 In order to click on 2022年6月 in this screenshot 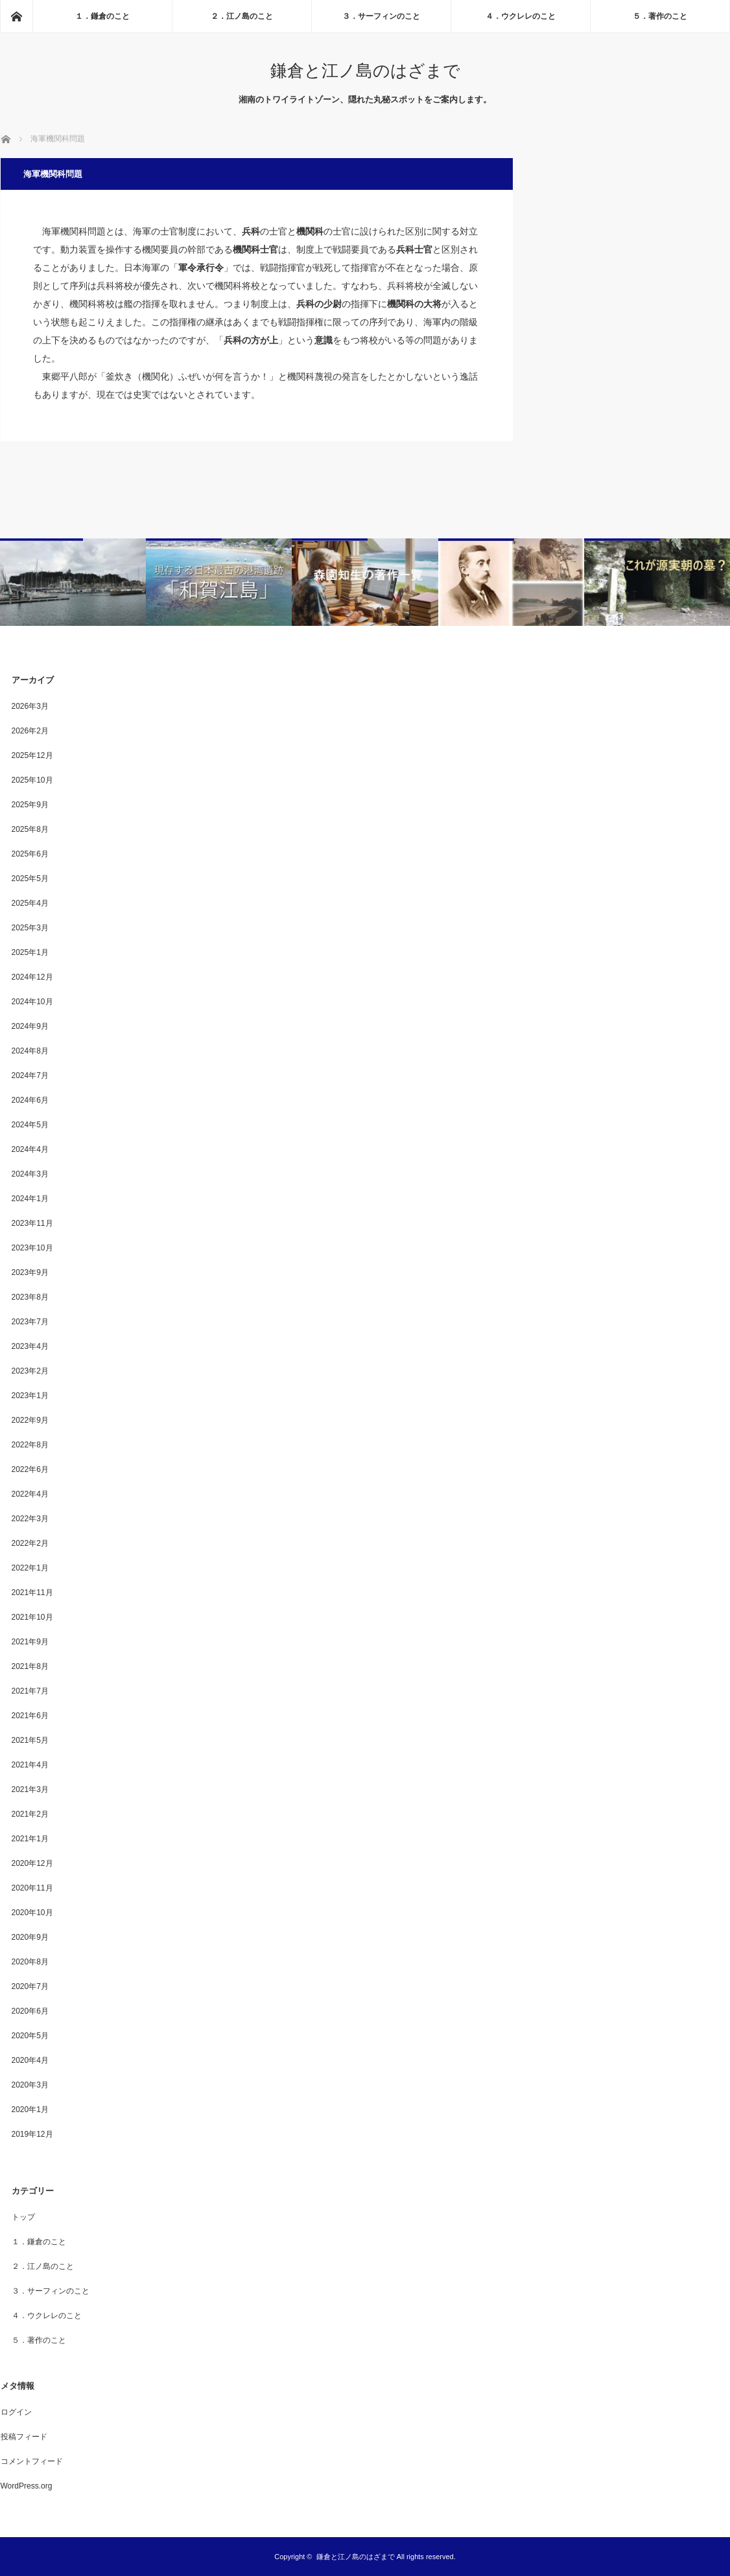, I will do `click(30, 1469)`.